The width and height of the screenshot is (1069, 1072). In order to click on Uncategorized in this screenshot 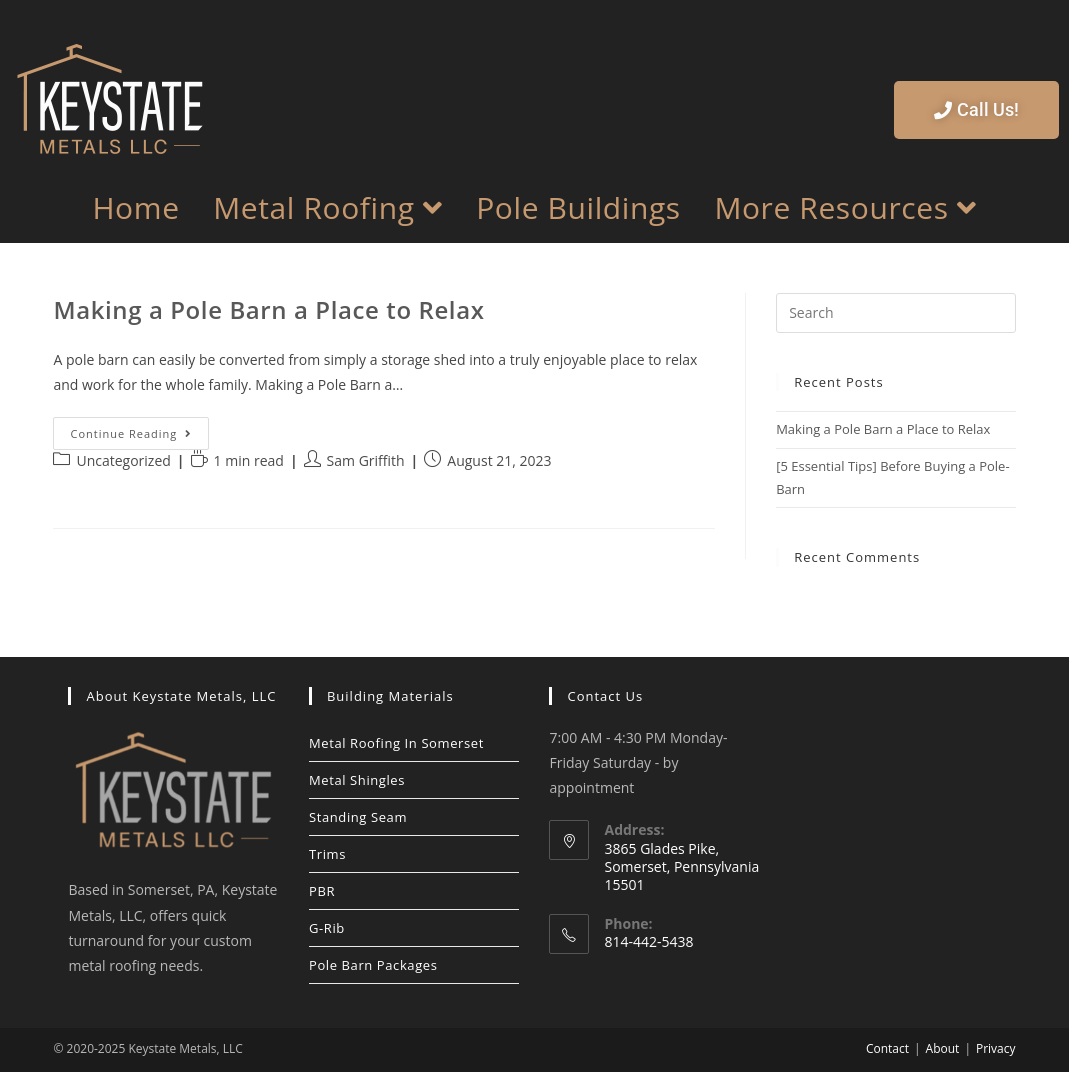, I will do `click(123, 460)`.